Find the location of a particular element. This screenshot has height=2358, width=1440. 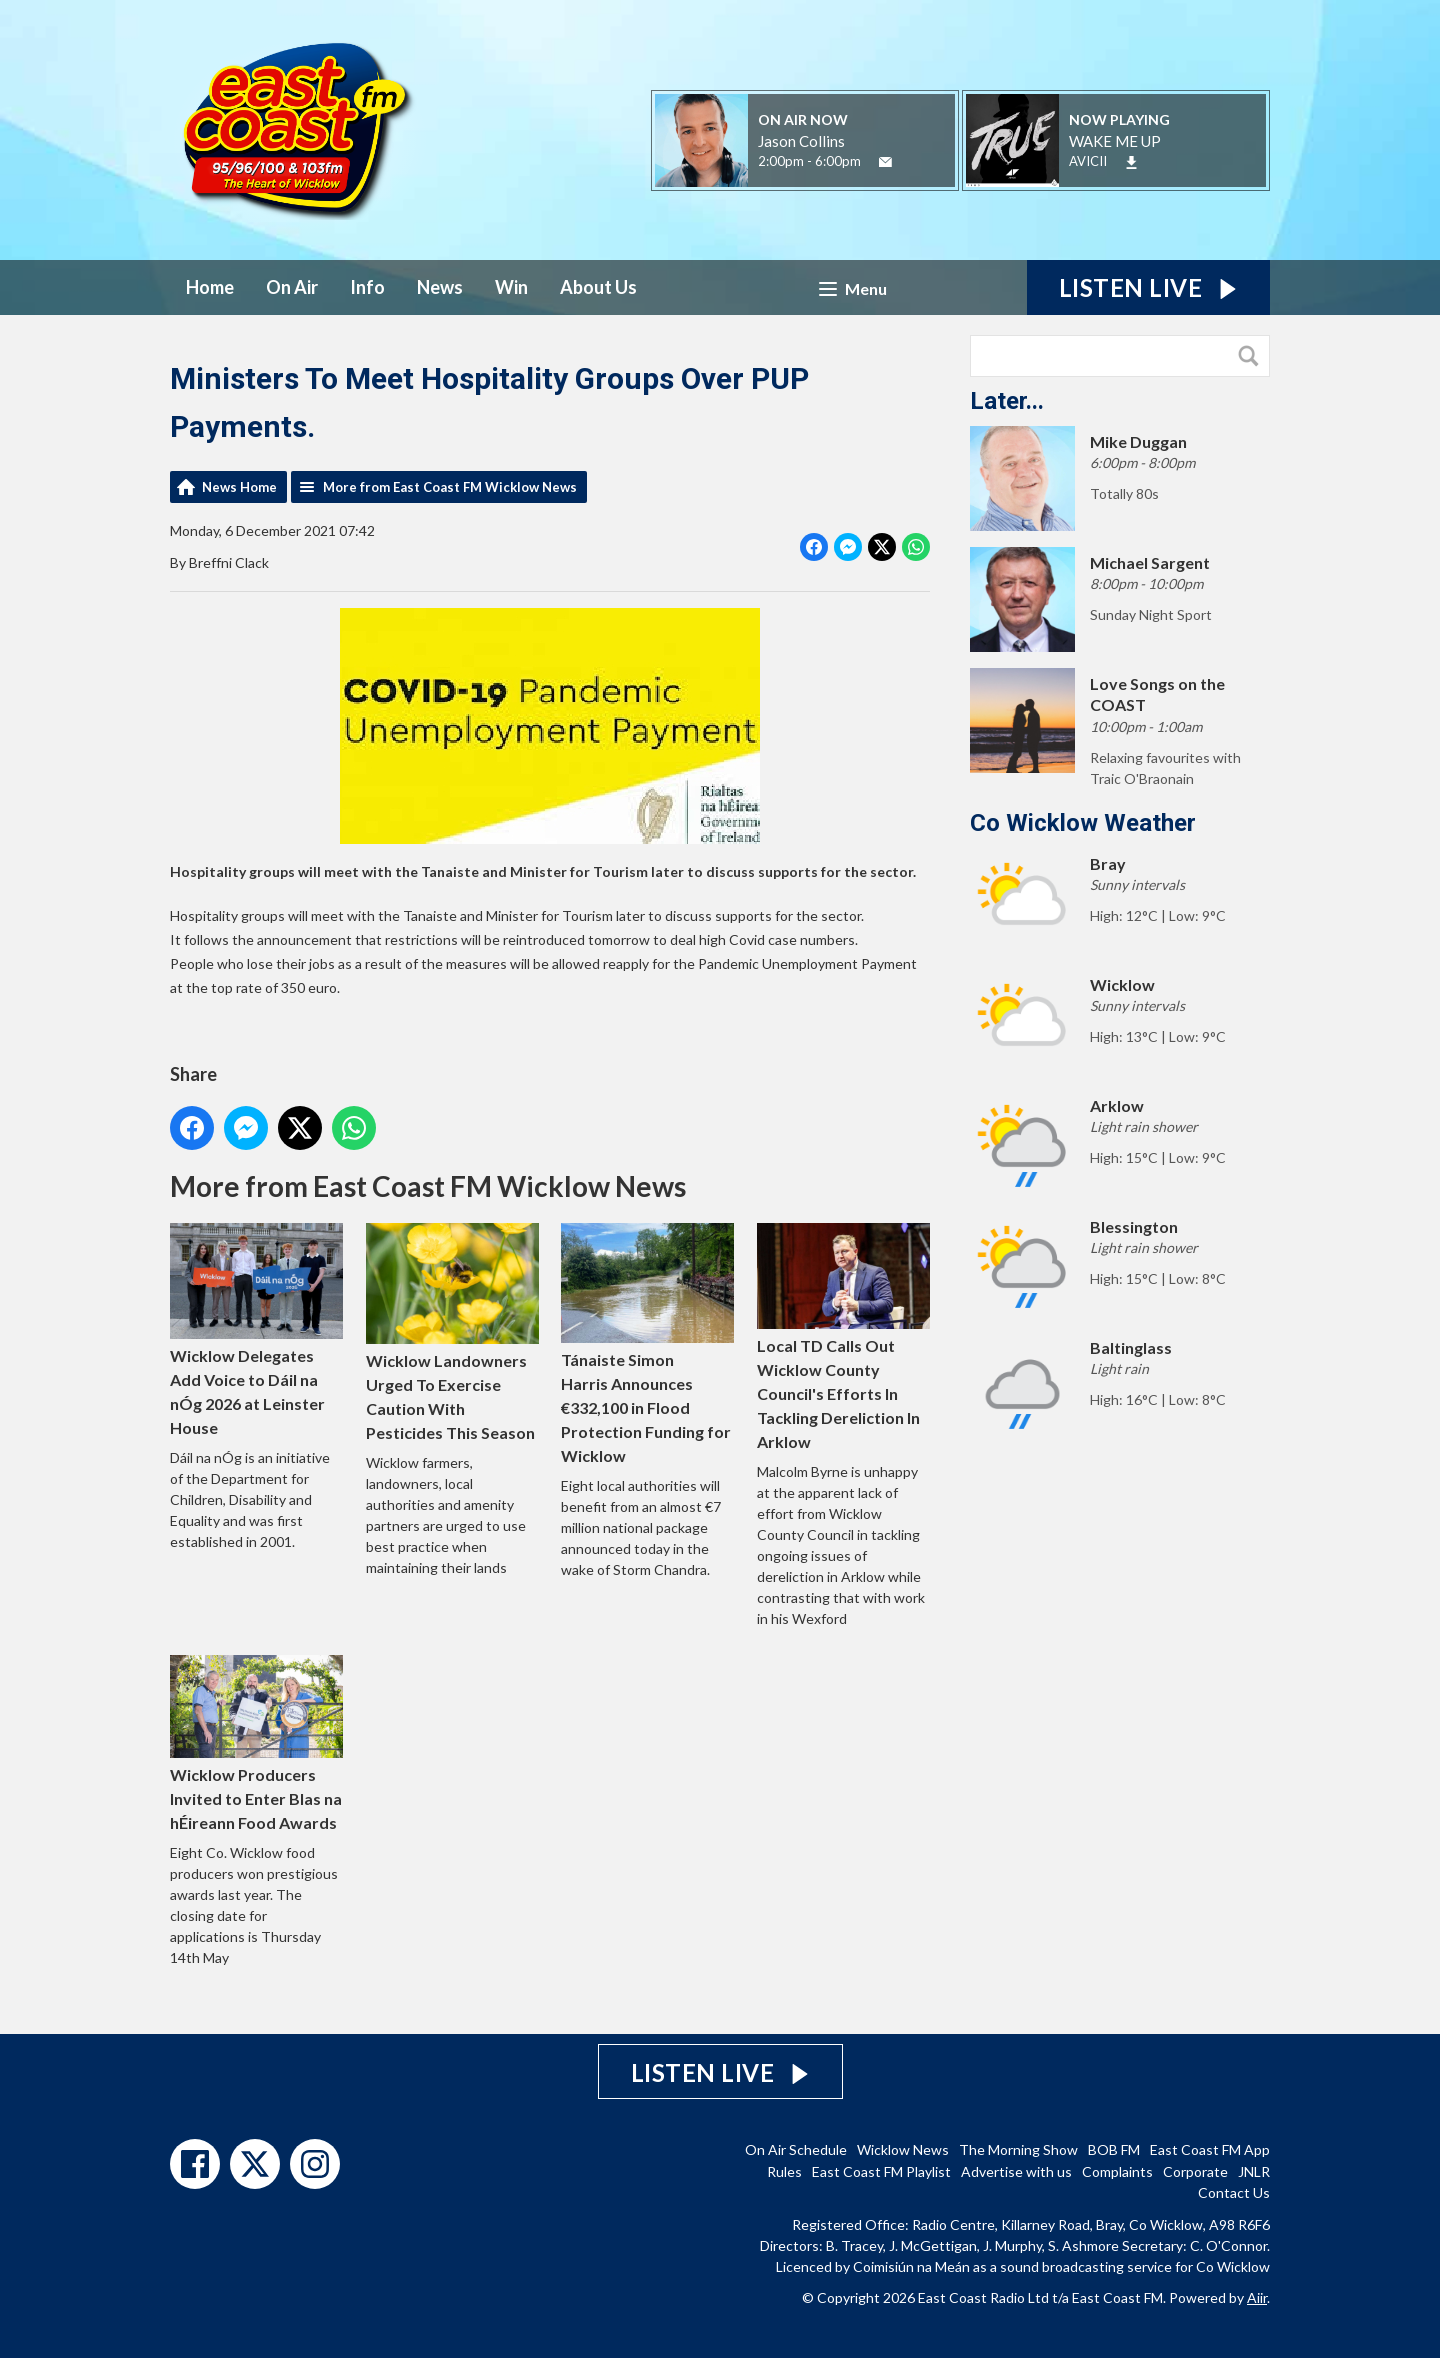

BOB FM is located at coordinates (1114, 2149).